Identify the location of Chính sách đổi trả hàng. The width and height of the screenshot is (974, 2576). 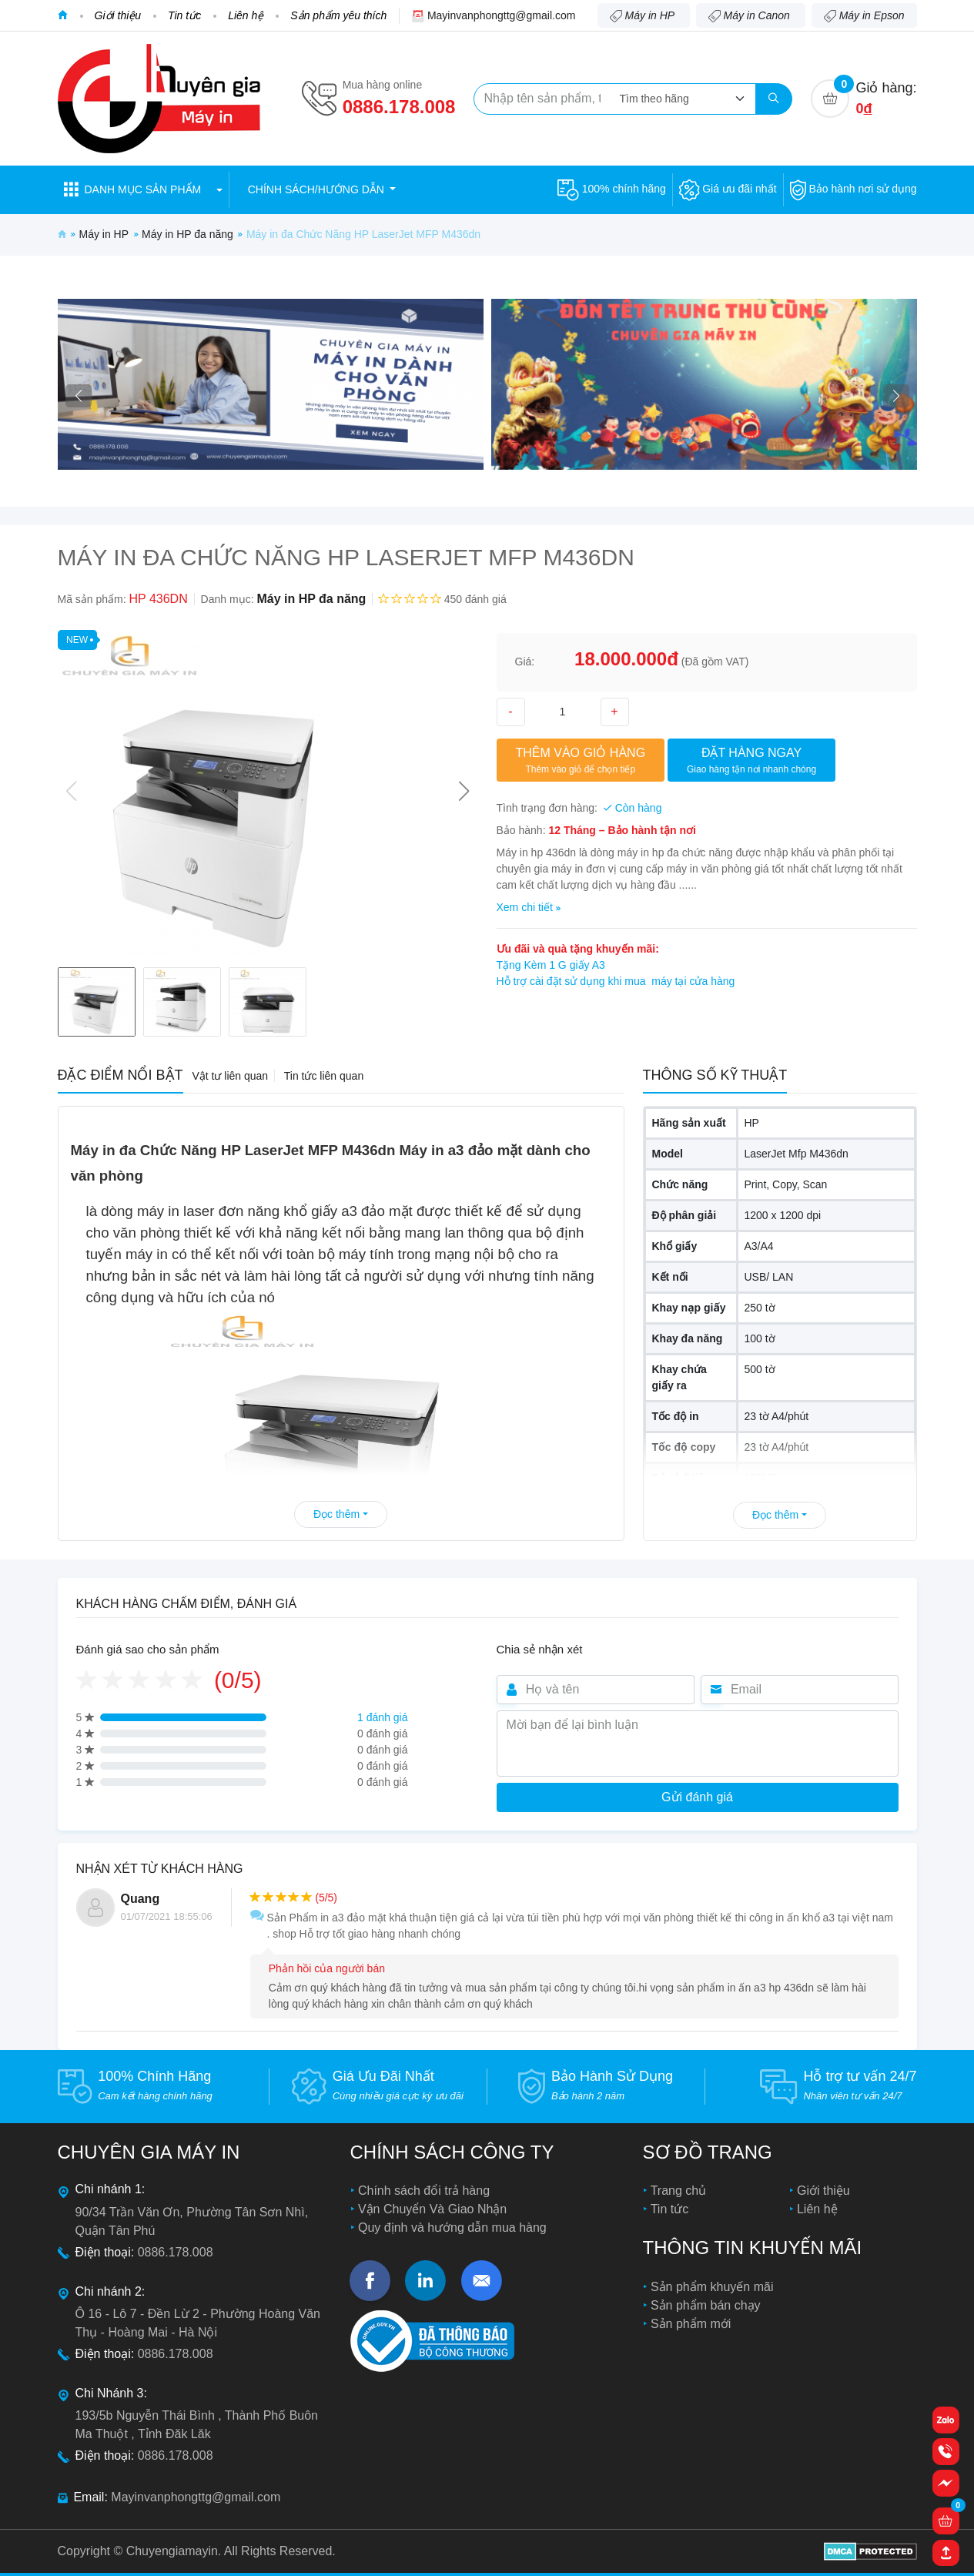
(422, 2190).